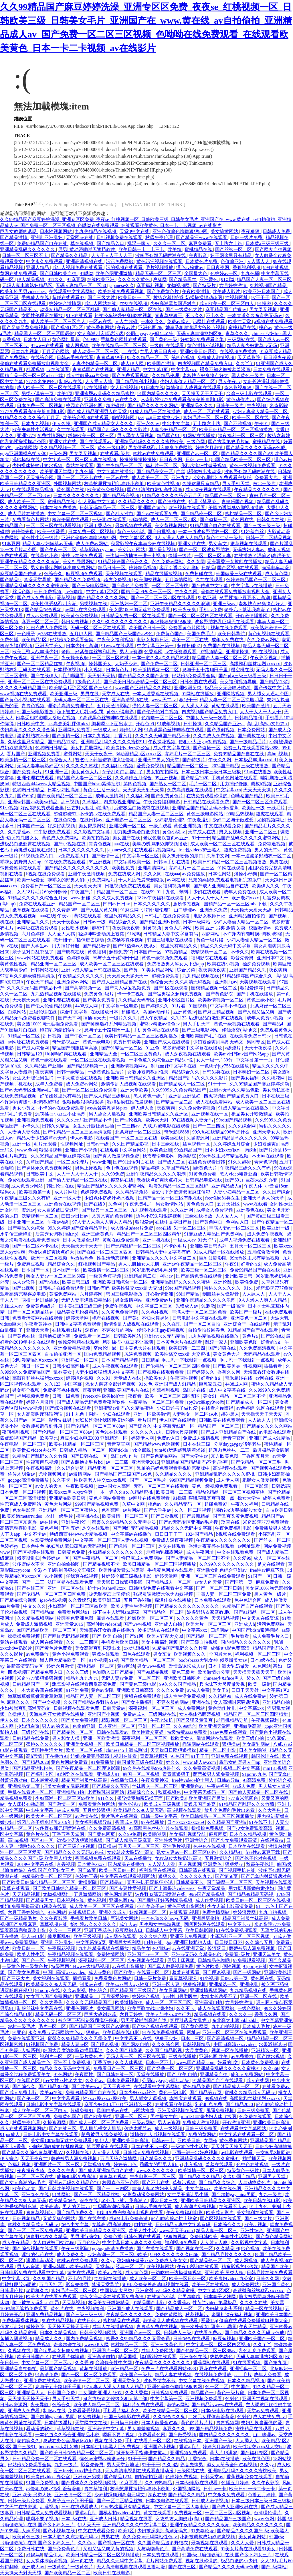  What do you see at coordinates (140, 609) in the screenshot?
I see `美女露100%胸无遮挡免费观看` at bounding box center [140, 609].